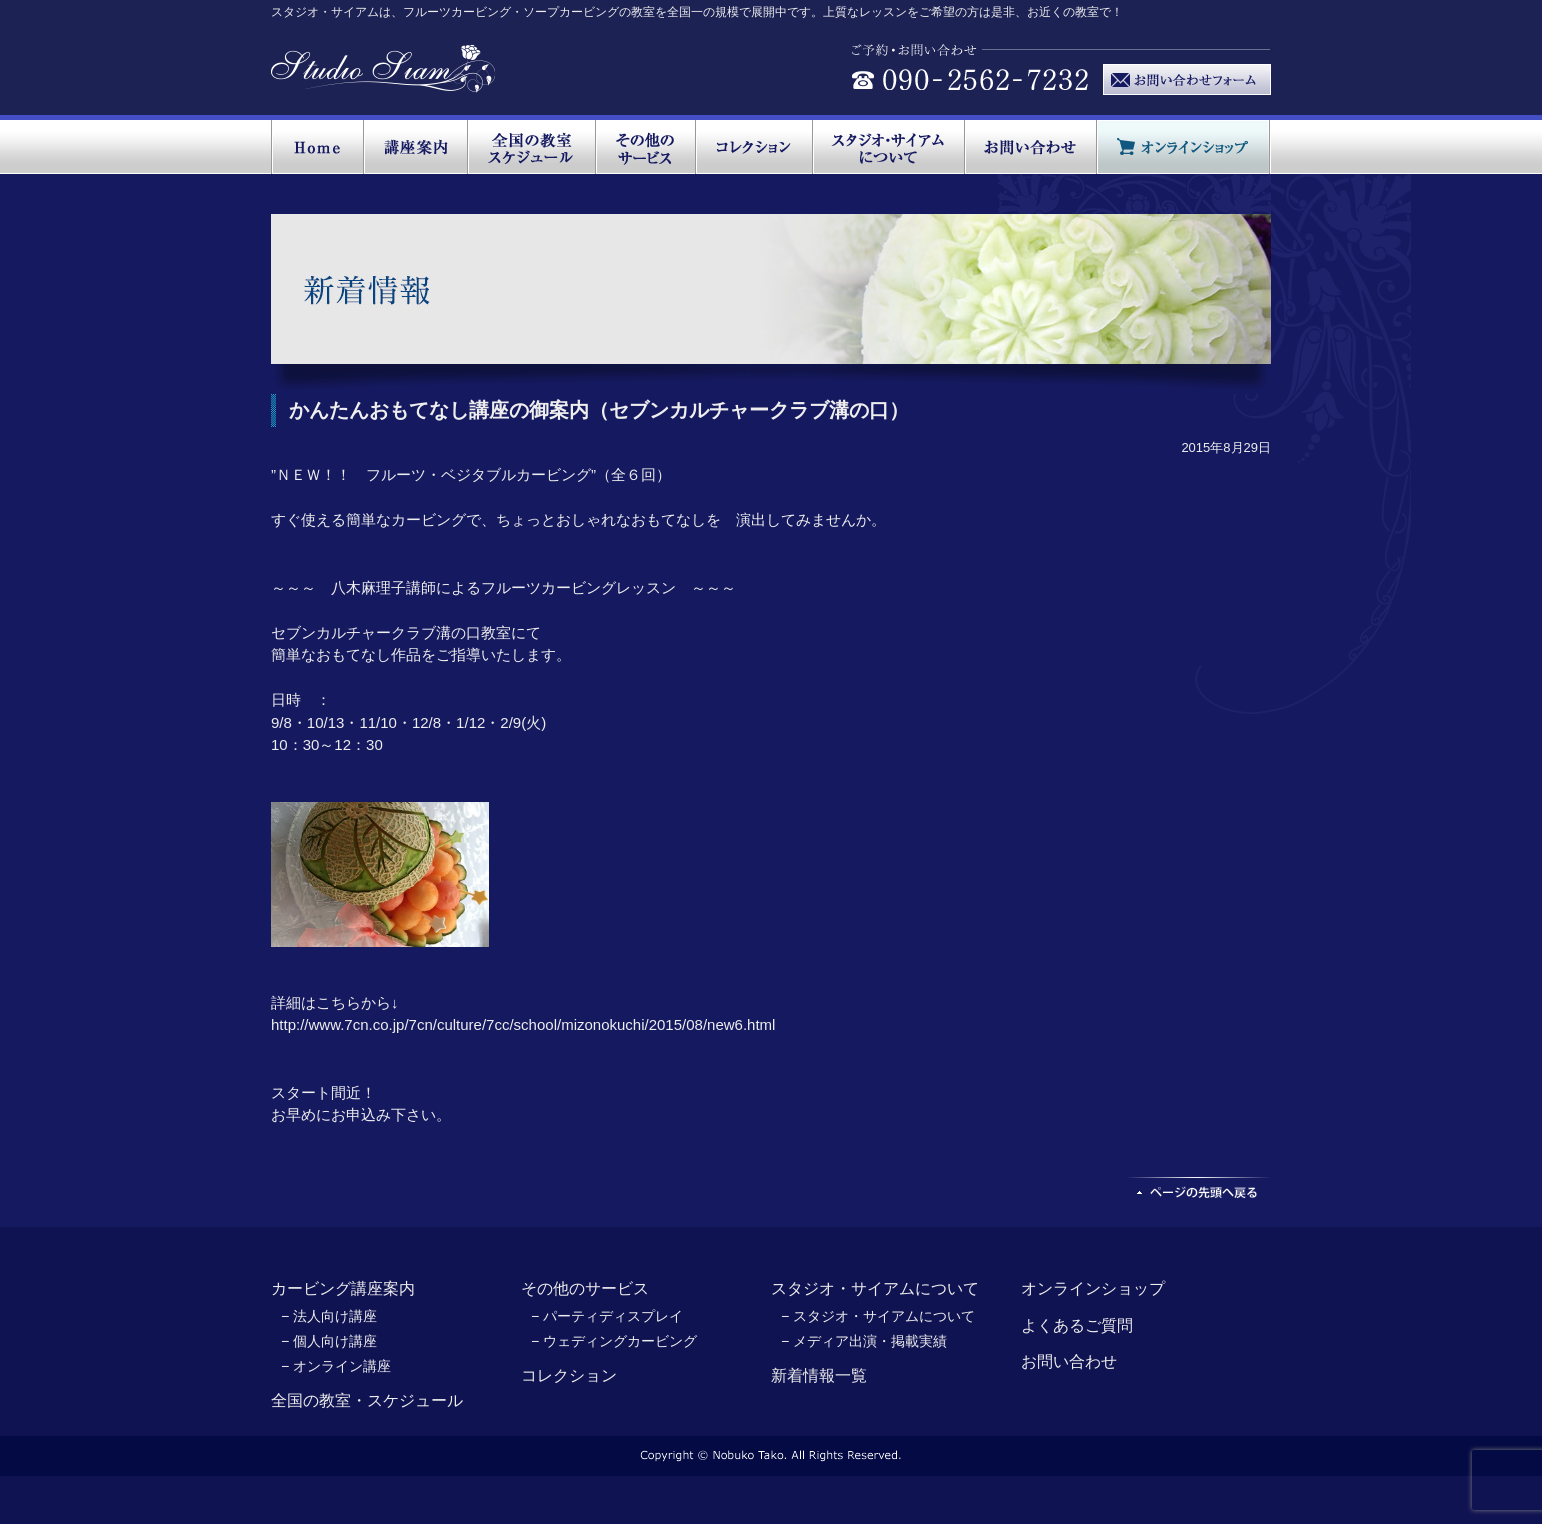 The width and height of the screenshot is (1542, 1524). Describe the element at coordinates (1077, 1325) in the screenshot. I see `よくあるご質問` at that location.